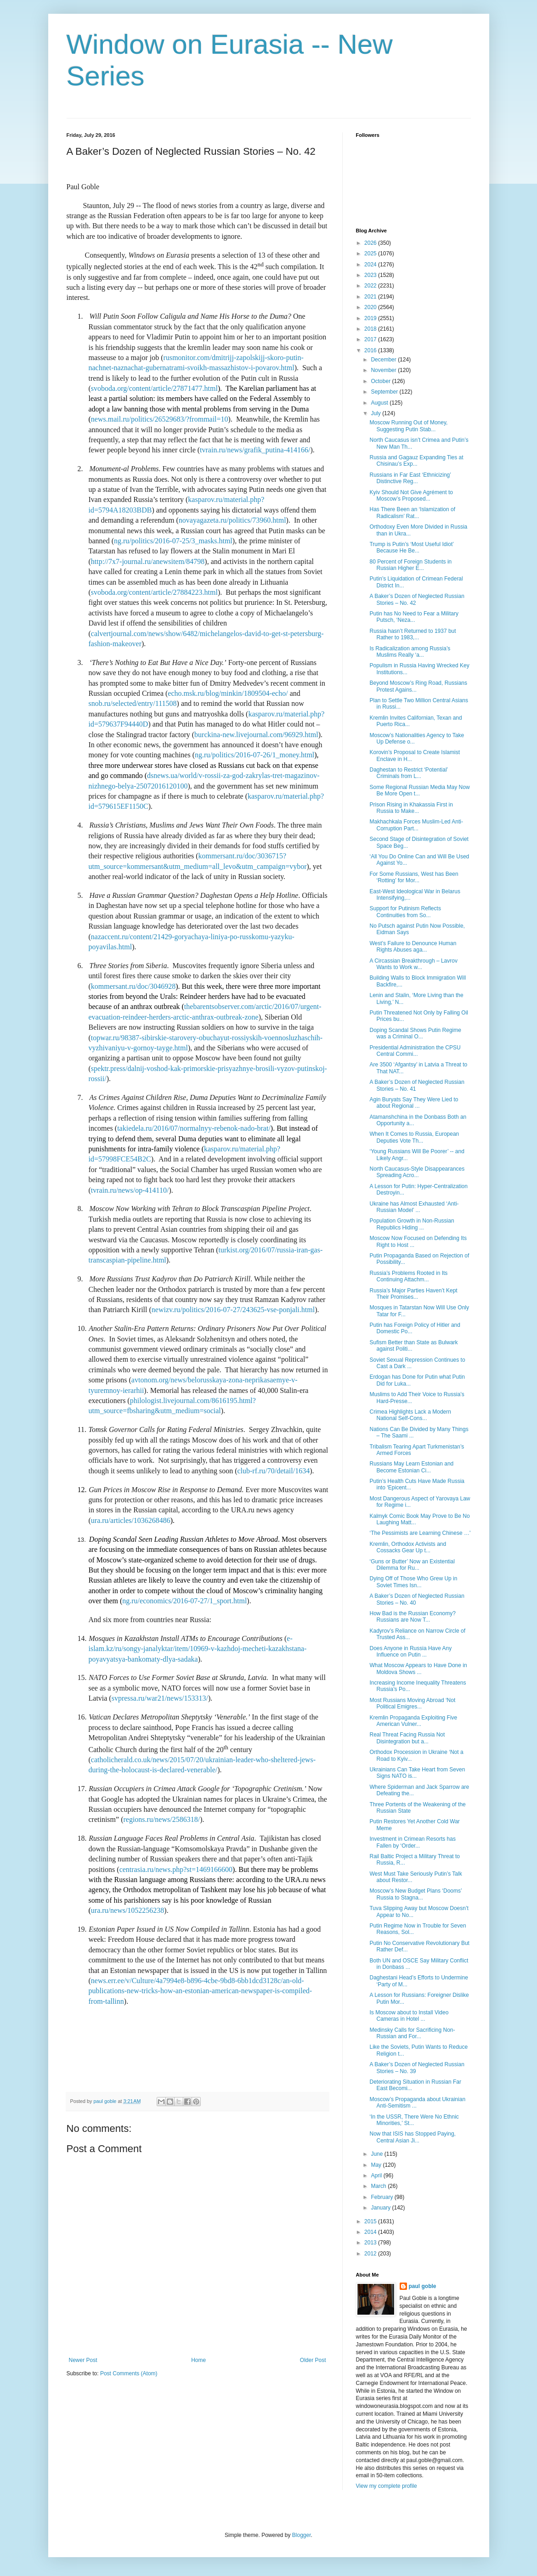 This screenshot has height=2576, width=537. What do you see at coordinates (415, 1033) in the screenshot?
I see `Doping Scandal Shows Putin Regime was a Criminal O...` at bounding box center [415, 1033].